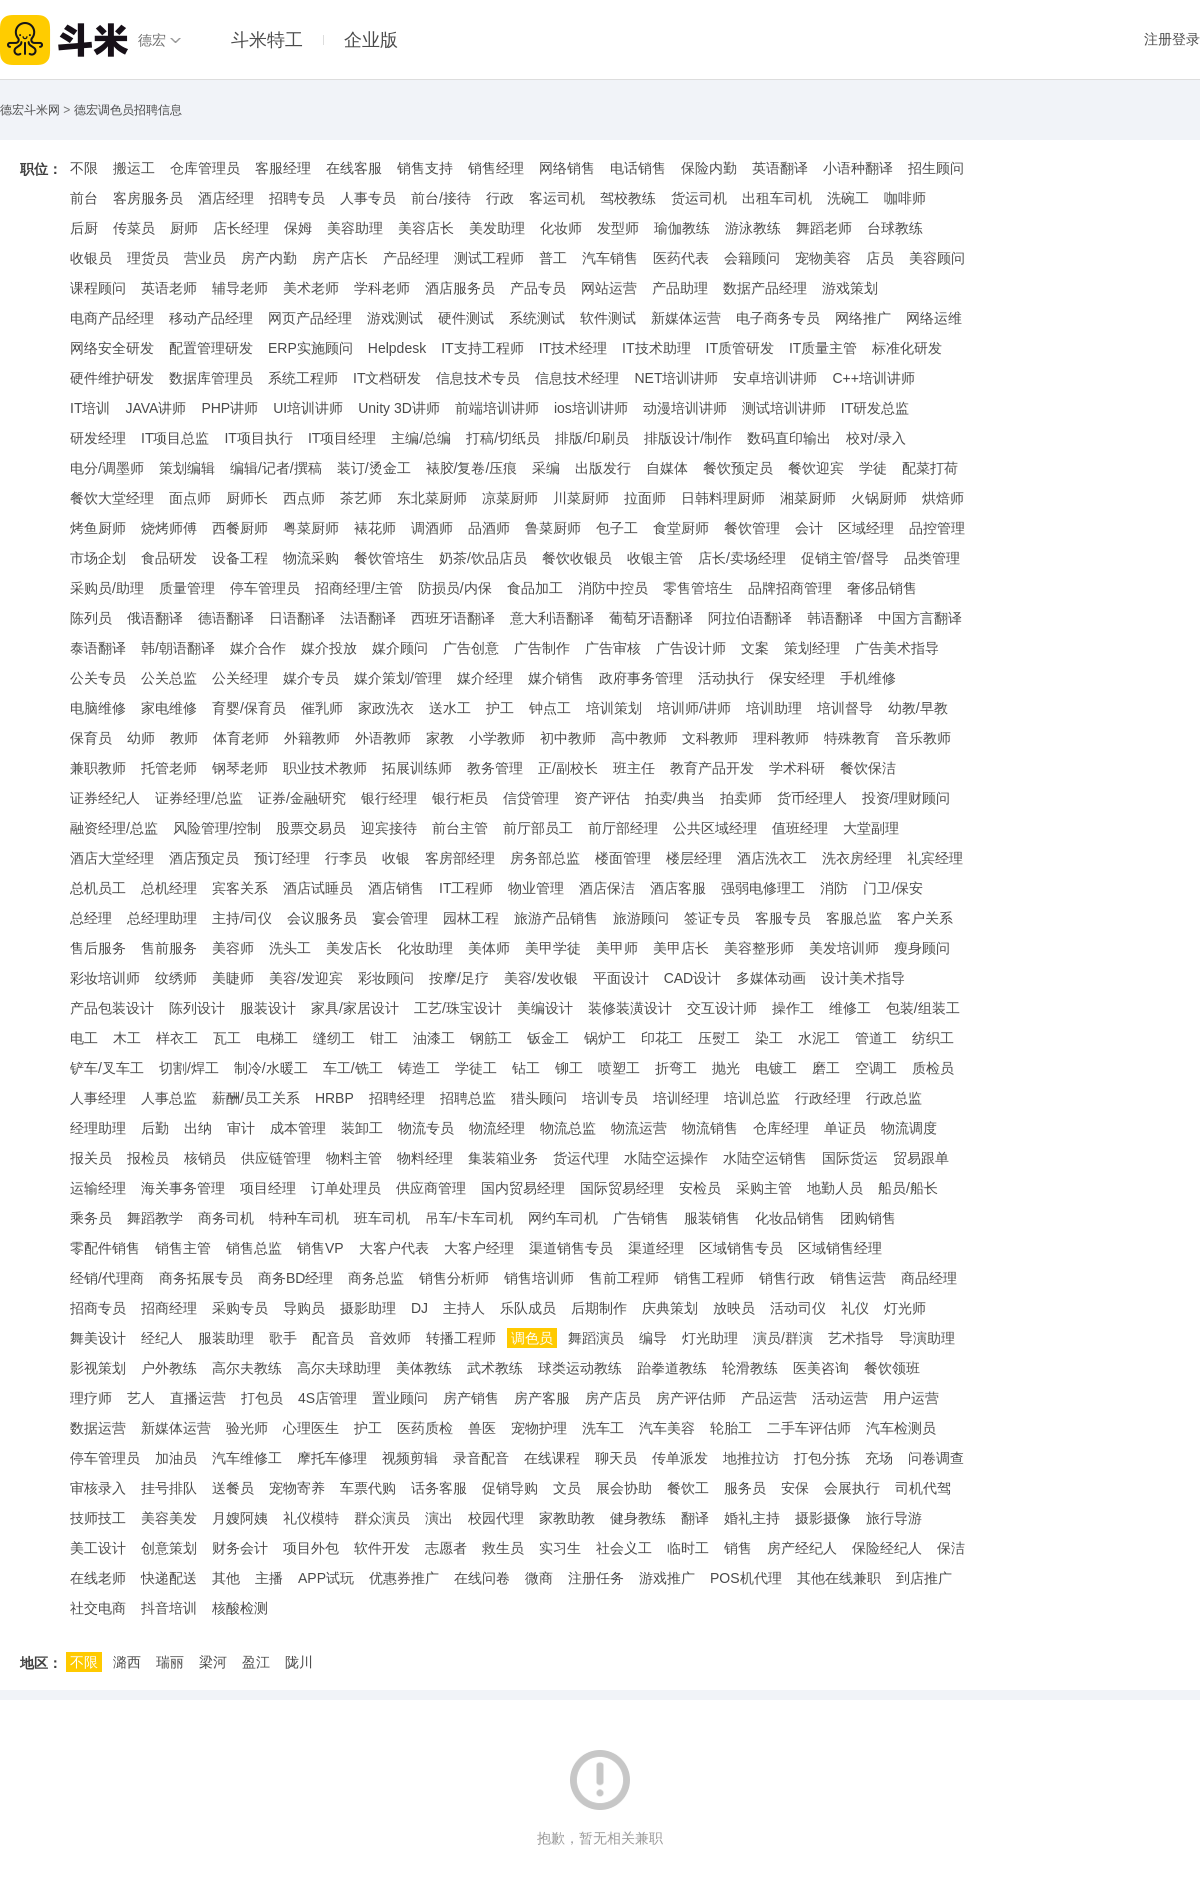  I want to click on 店员, so click(880, 258).